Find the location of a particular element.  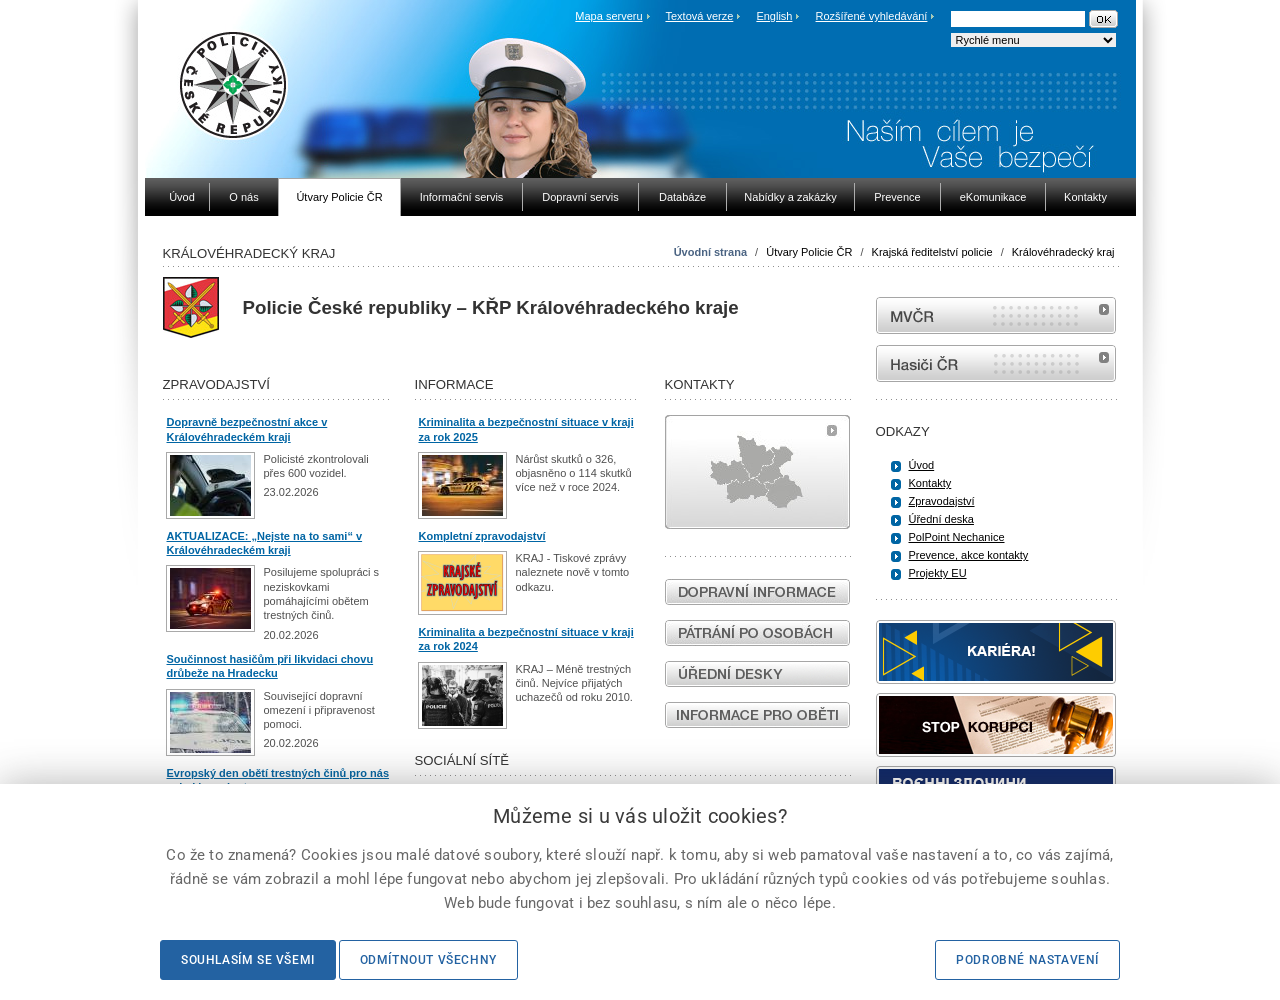

Rozšířené vyhledávání is located at coordinates (872, 16).